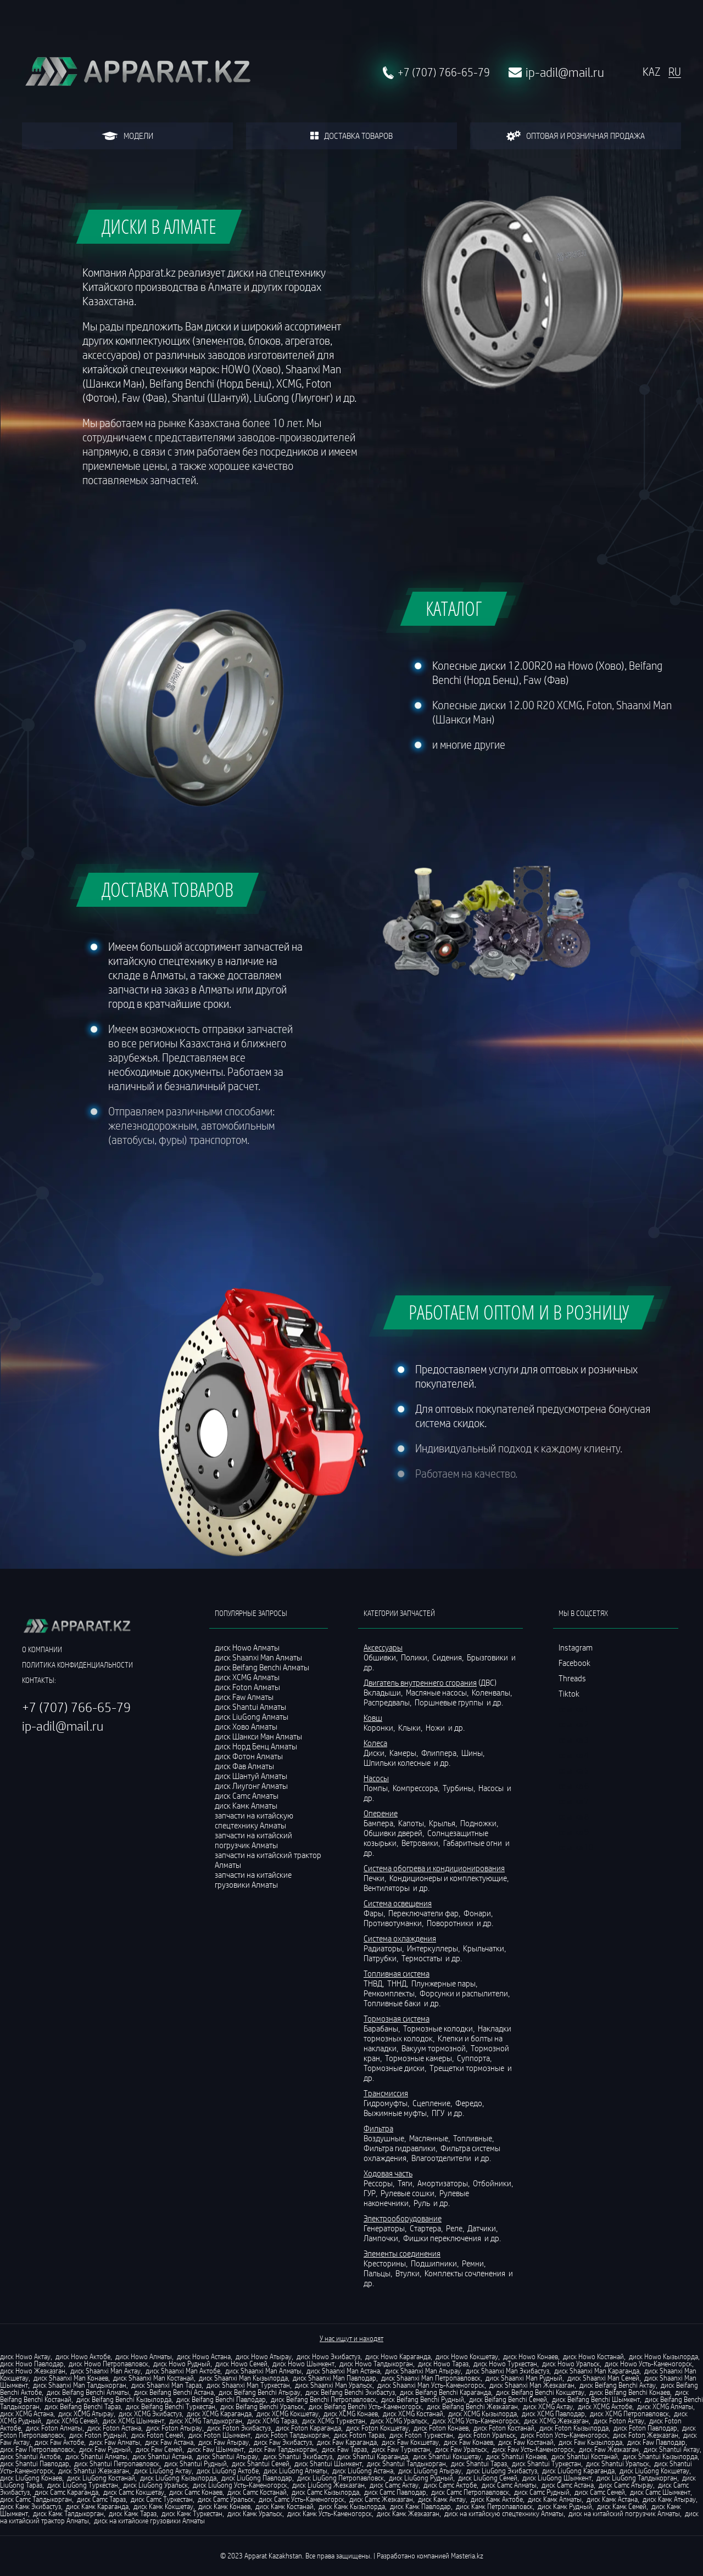 The width and height of the screenshot is (703, 2576). What do you see at coordinates (423, 2202) in the screenshot?
I see `Руль` at bounding box center [423, 2202].